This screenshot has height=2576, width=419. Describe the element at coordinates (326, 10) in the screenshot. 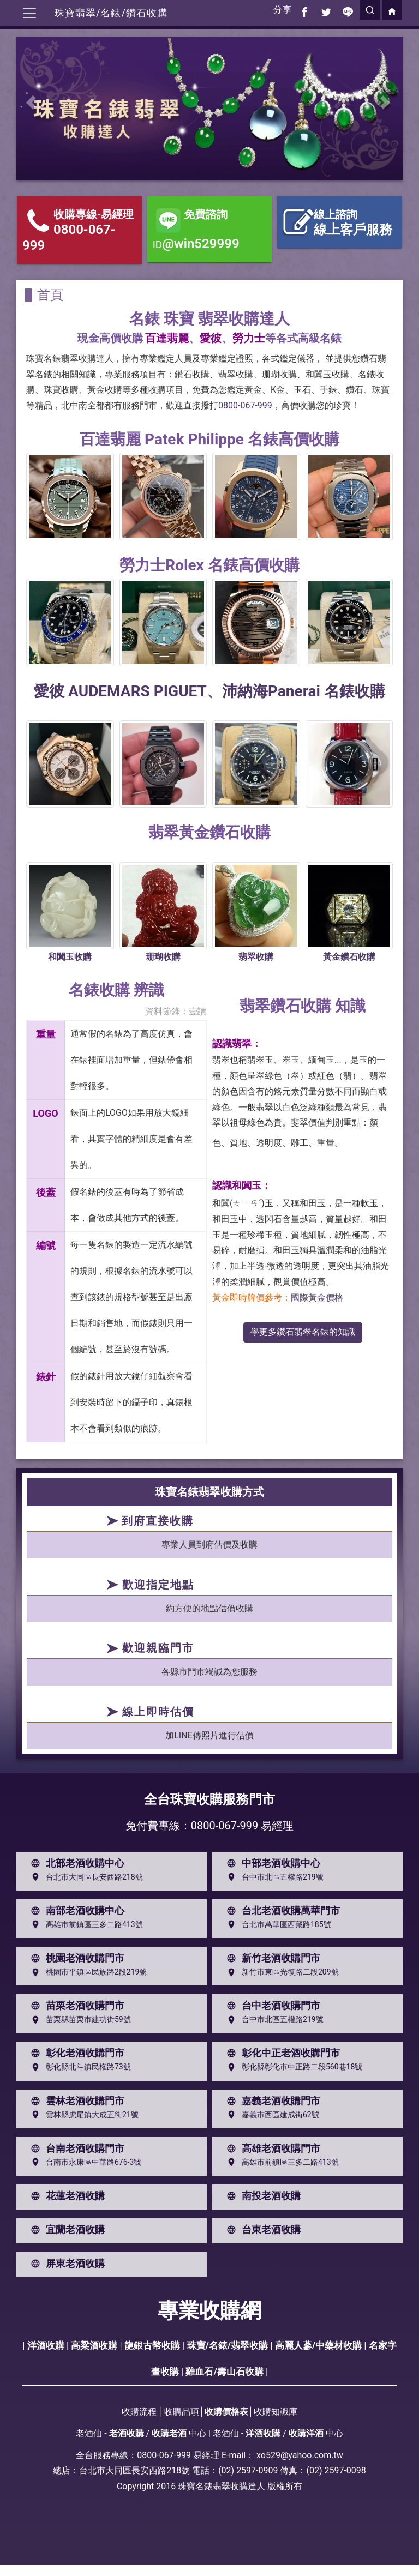

I see `[分享到推特]` at that location.